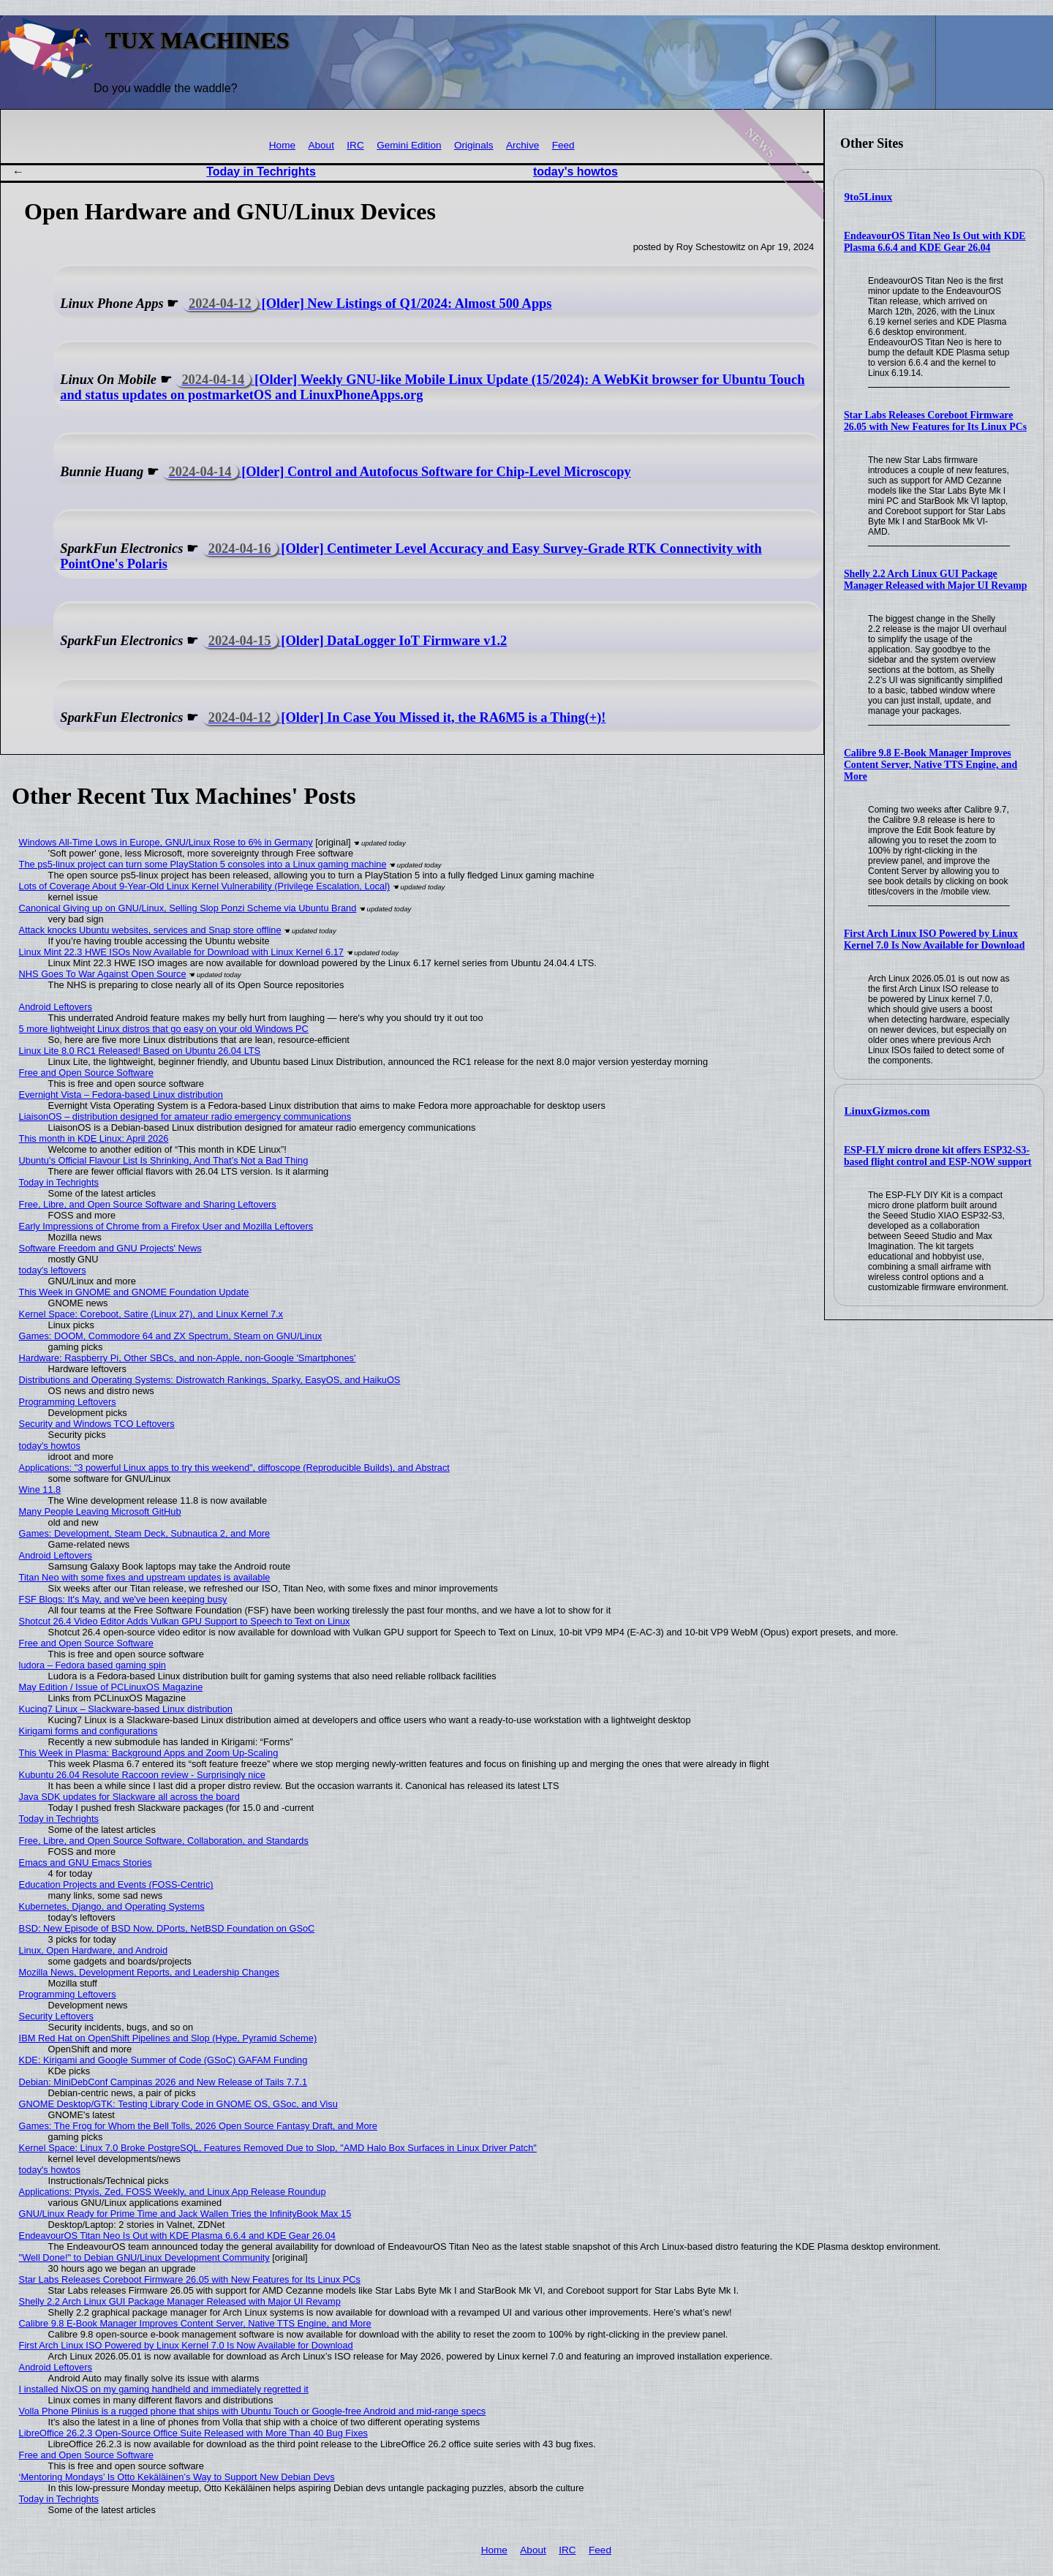 This screenshot has height=2576, width=1053. What do you see at coordinates (93, 1950) in the screenshot?
I see `Linux, Open Hardware, and Android` at bounding box center [93, 1950].